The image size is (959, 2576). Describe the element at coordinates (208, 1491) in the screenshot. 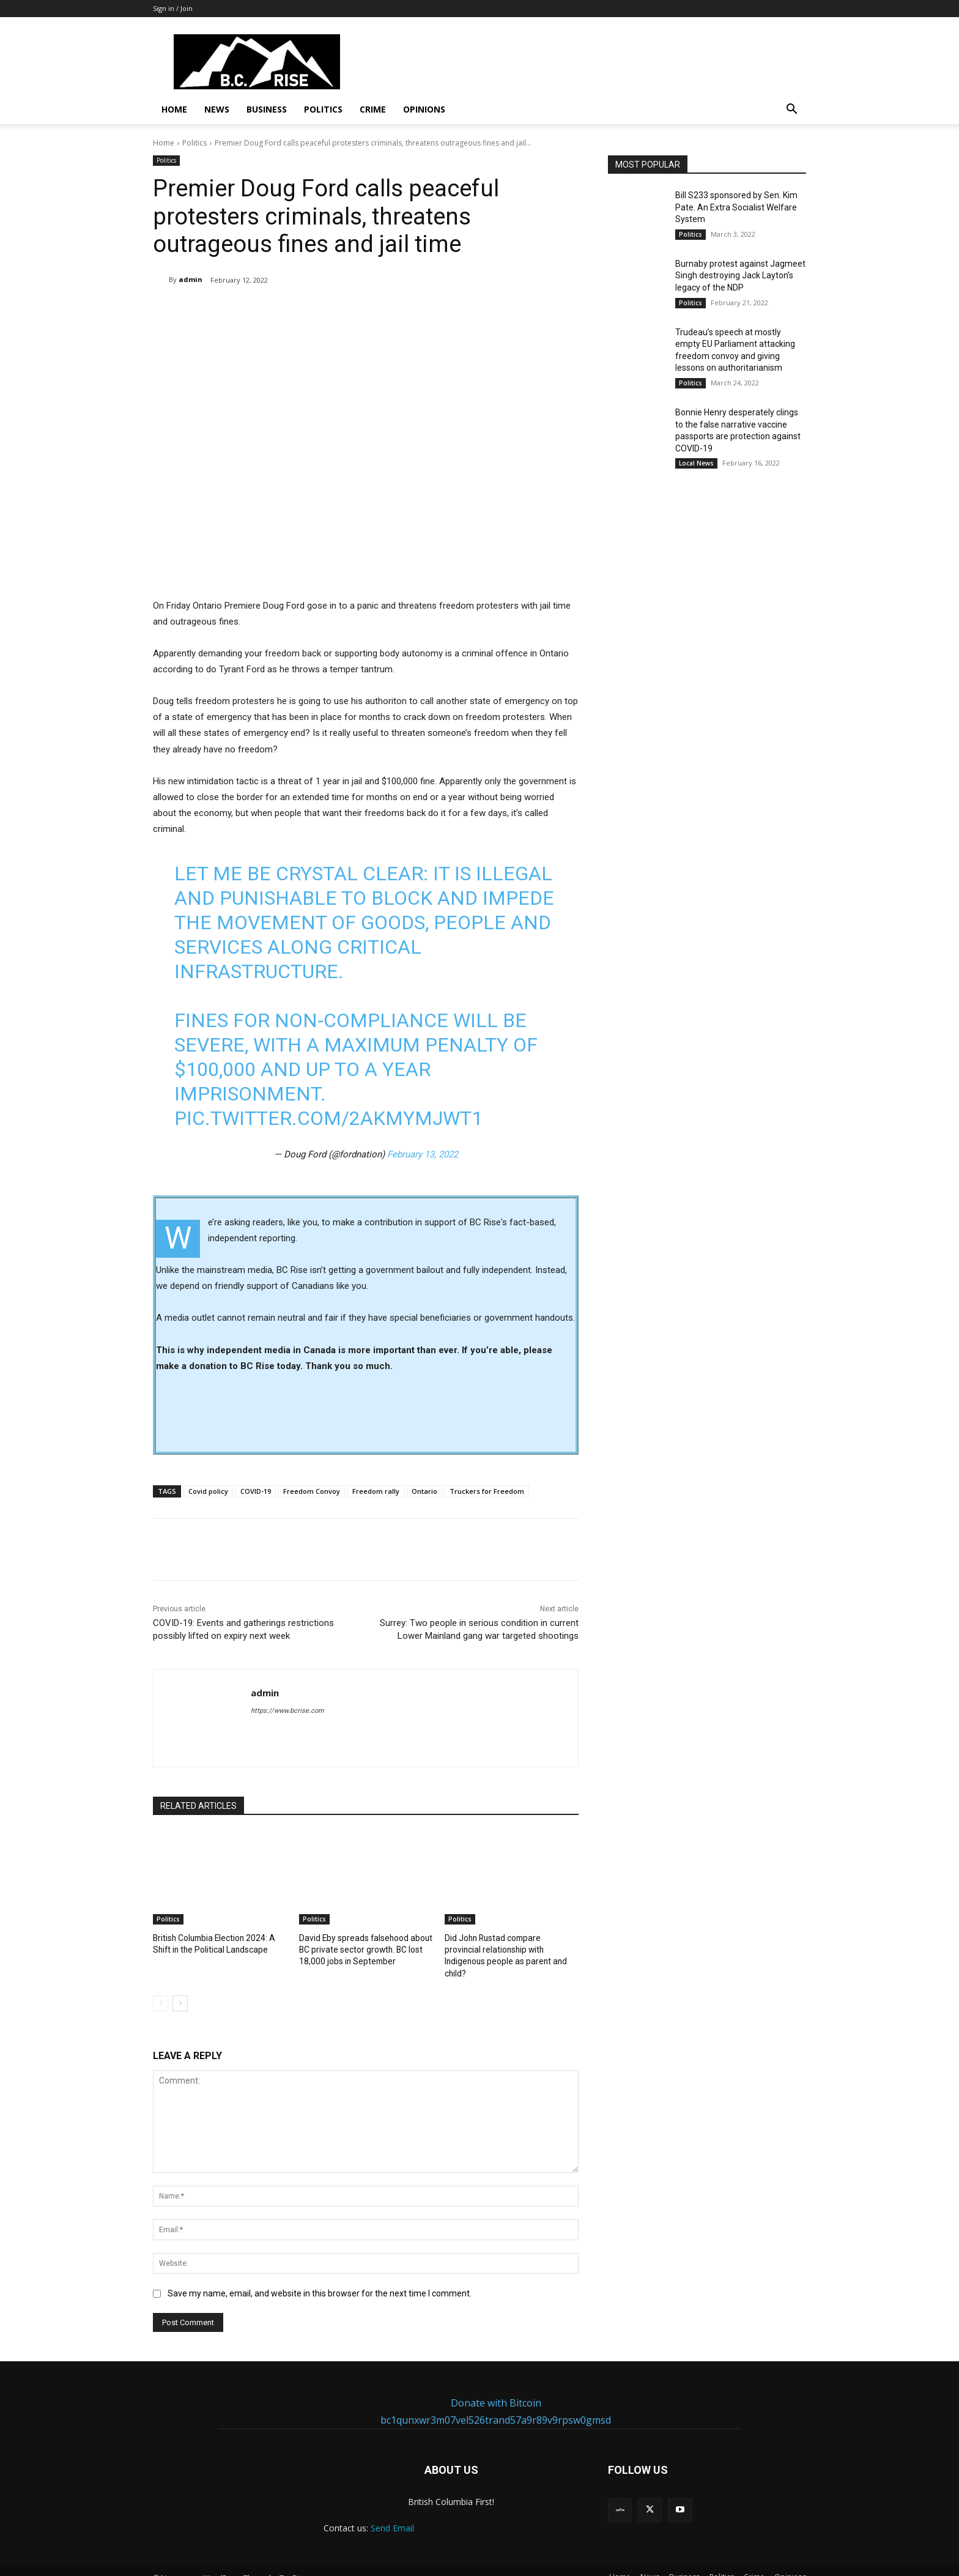

I see `Covid policy` at that location.